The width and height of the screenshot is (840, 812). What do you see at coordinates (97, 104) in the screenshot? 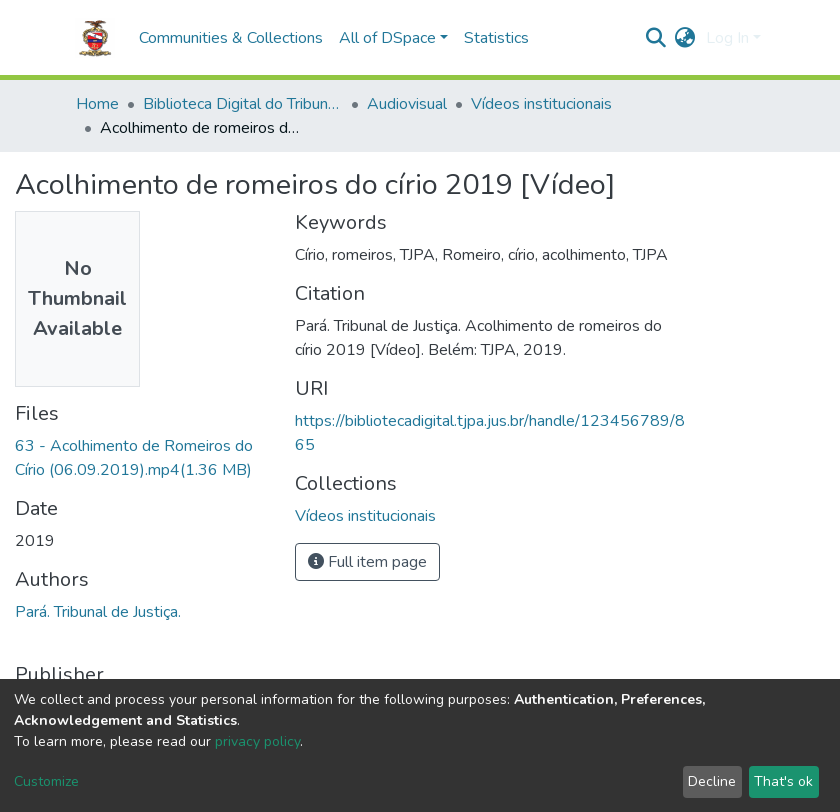
I see `Home` at bounding box center [97, 104].